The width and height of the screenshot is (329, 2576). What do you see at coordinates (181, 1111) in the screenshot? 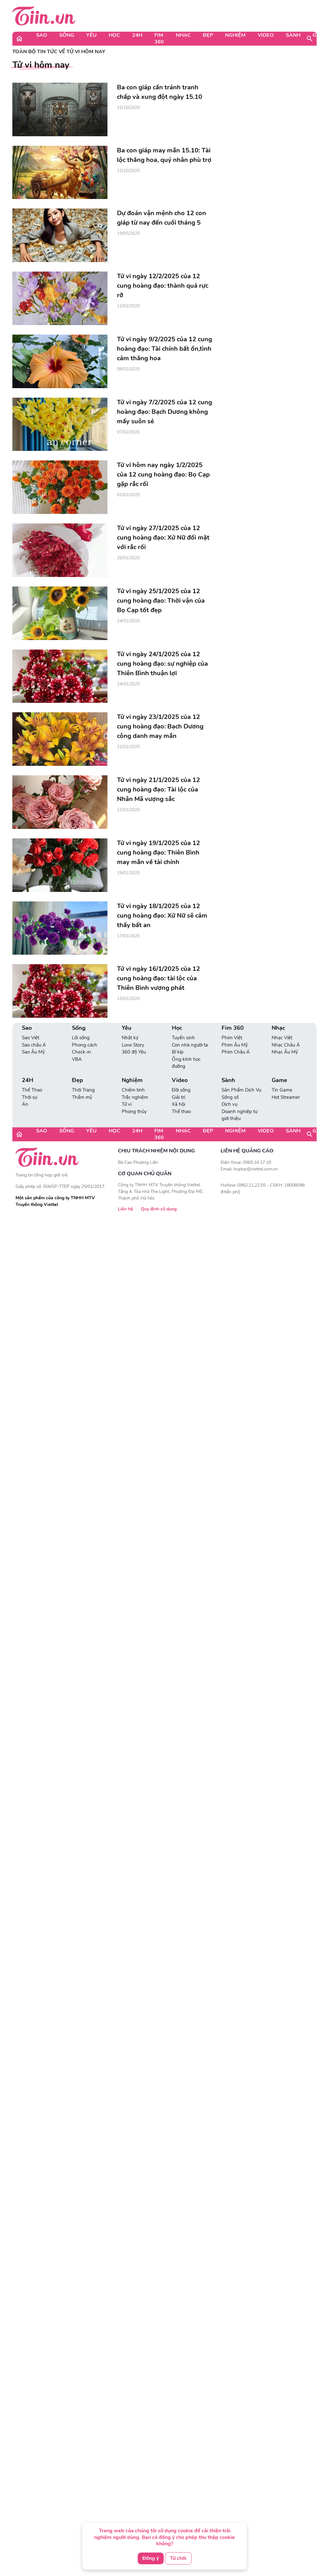
I see `Thể thao` at bounding box center [181, 1111].